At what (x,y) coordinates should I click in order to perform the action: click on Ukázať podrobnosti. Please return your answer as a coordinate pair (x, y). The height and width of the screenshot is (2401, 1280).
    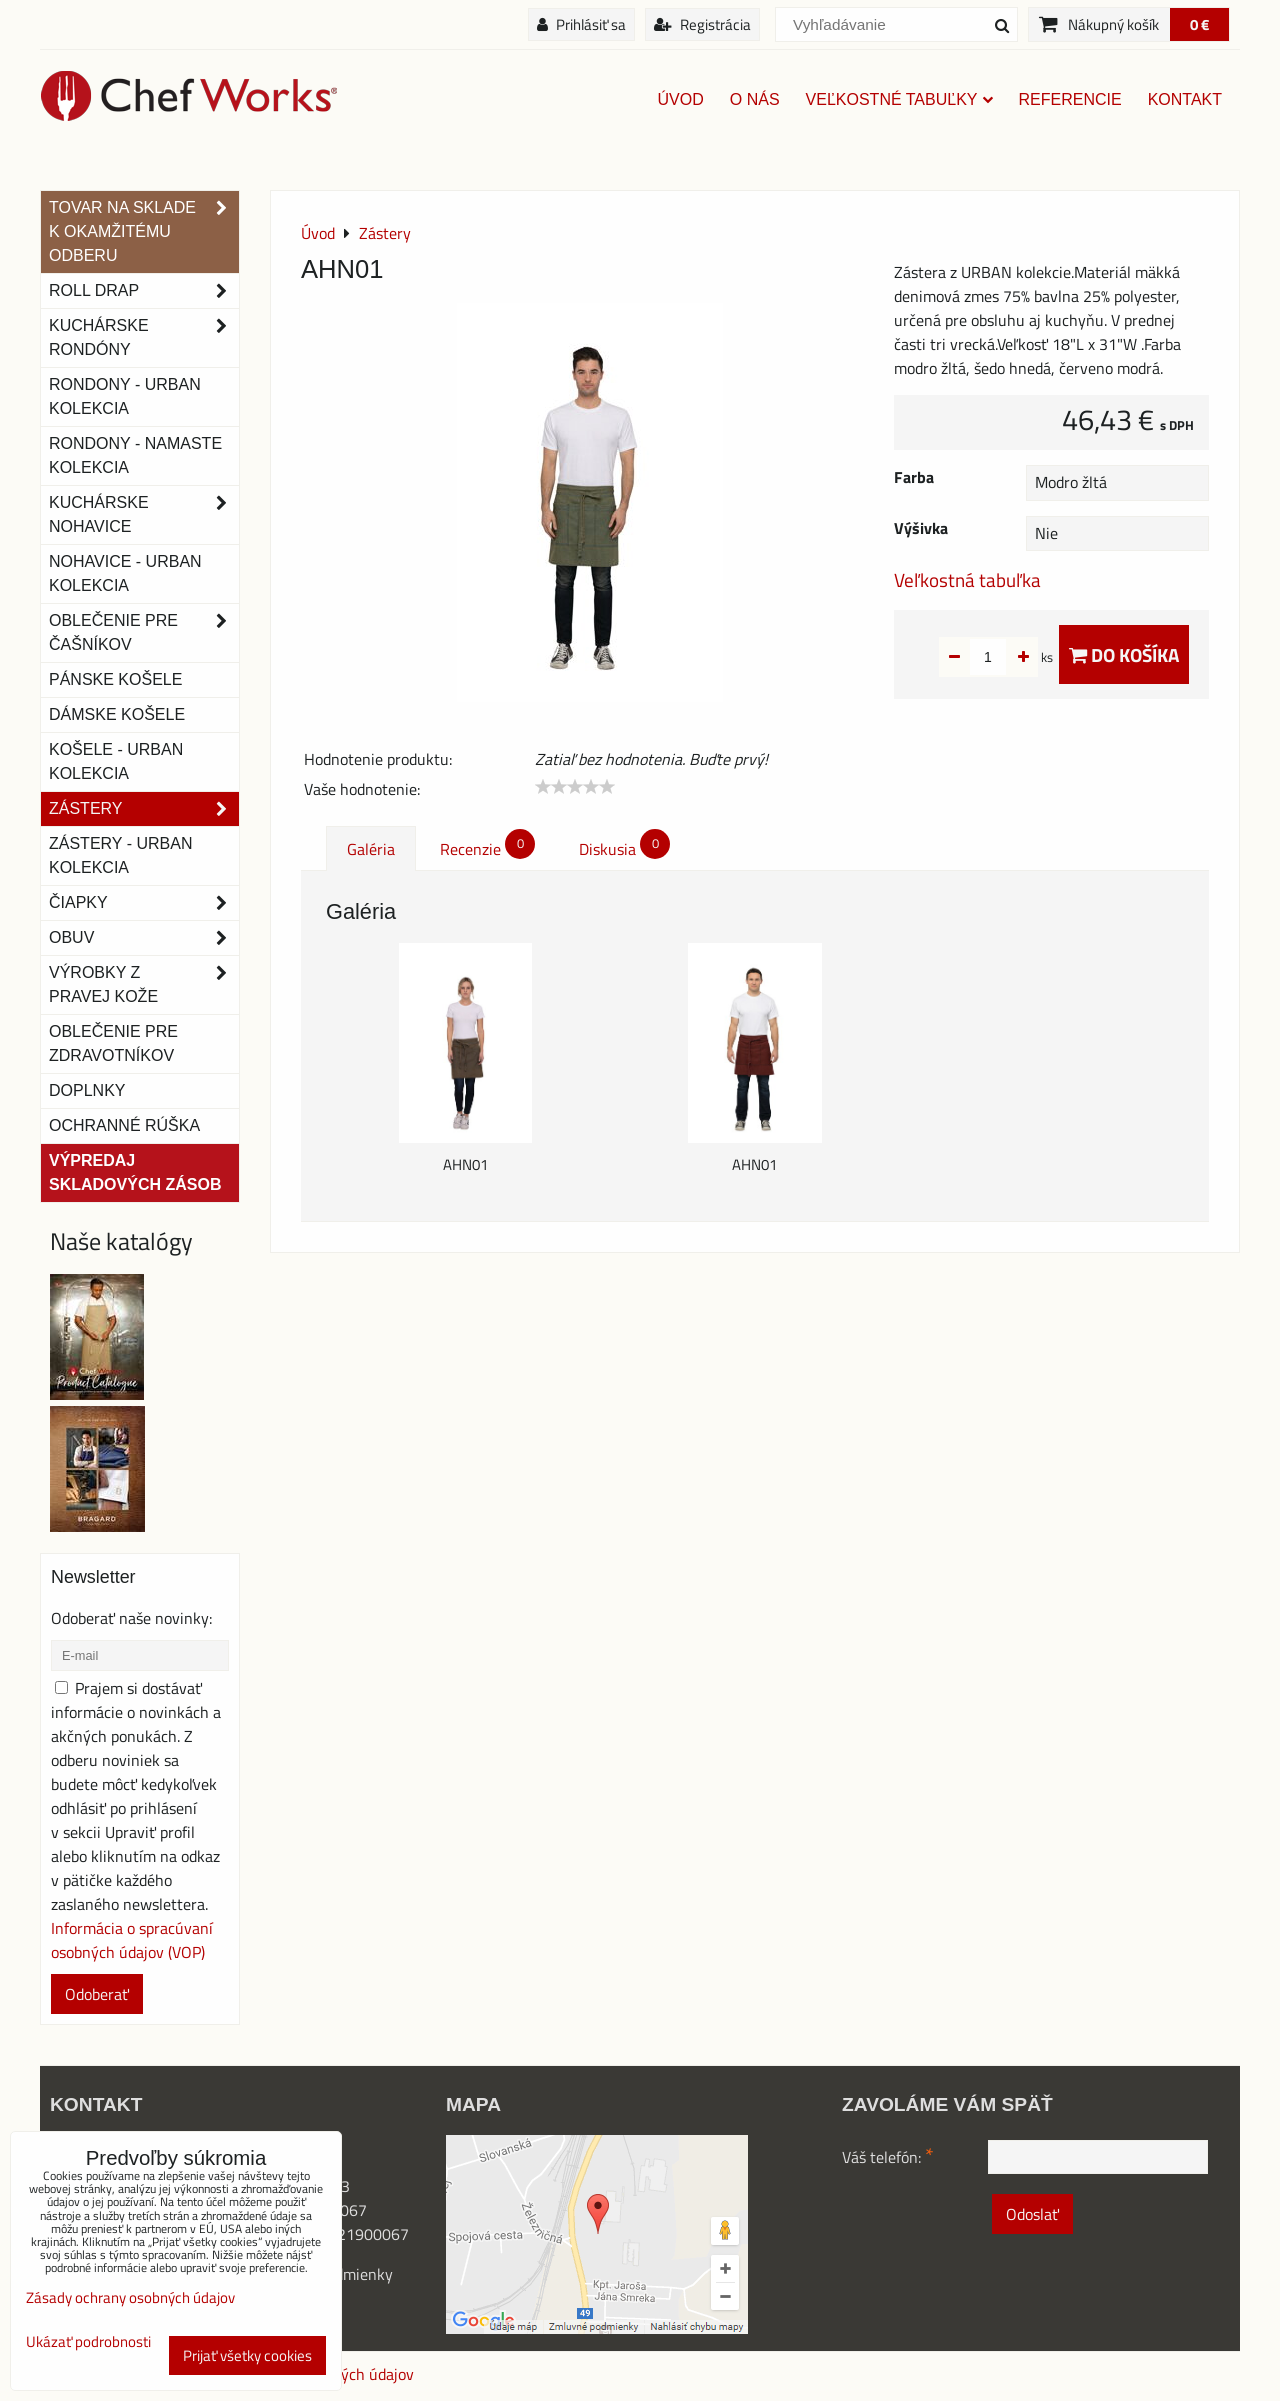
    Looking at the image, I should click on (88, 2342).